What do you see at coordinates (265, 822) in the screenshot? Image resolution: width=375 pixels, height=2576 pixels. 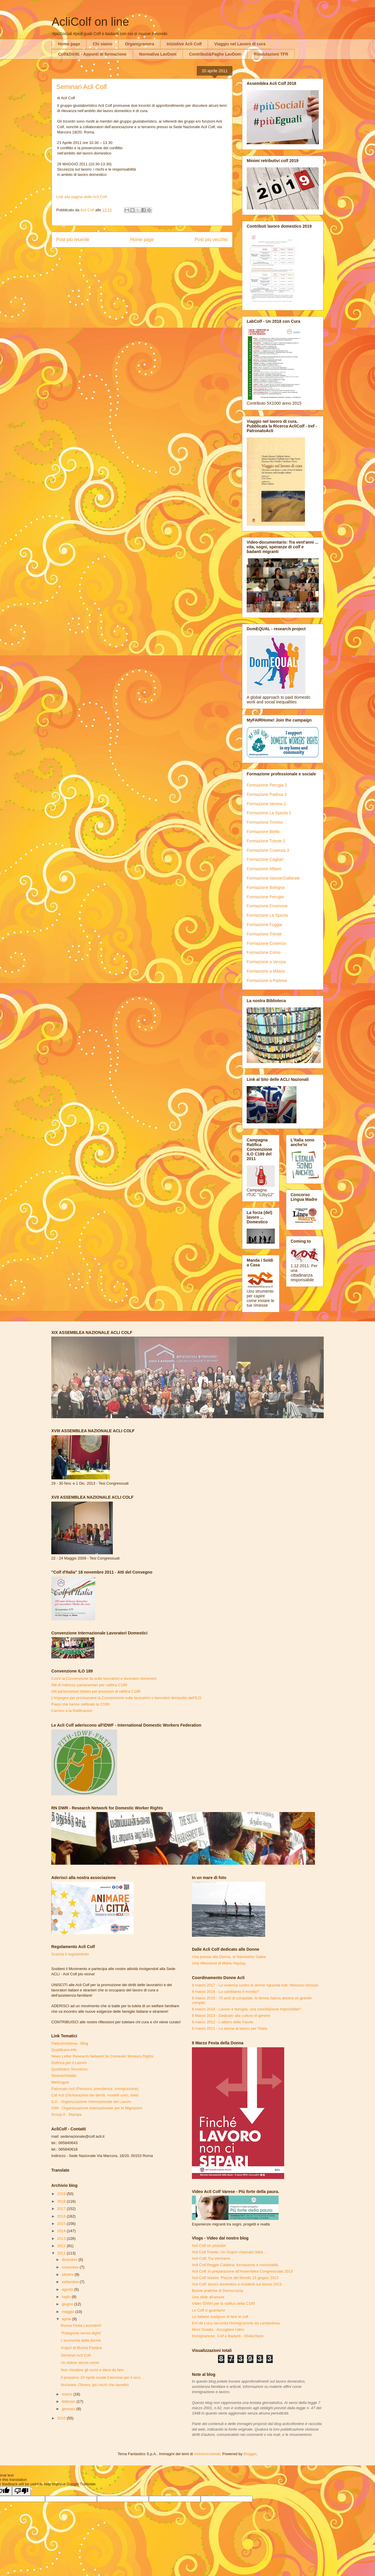 I see `Formazione Treviso` at bounding box center [265, 822].